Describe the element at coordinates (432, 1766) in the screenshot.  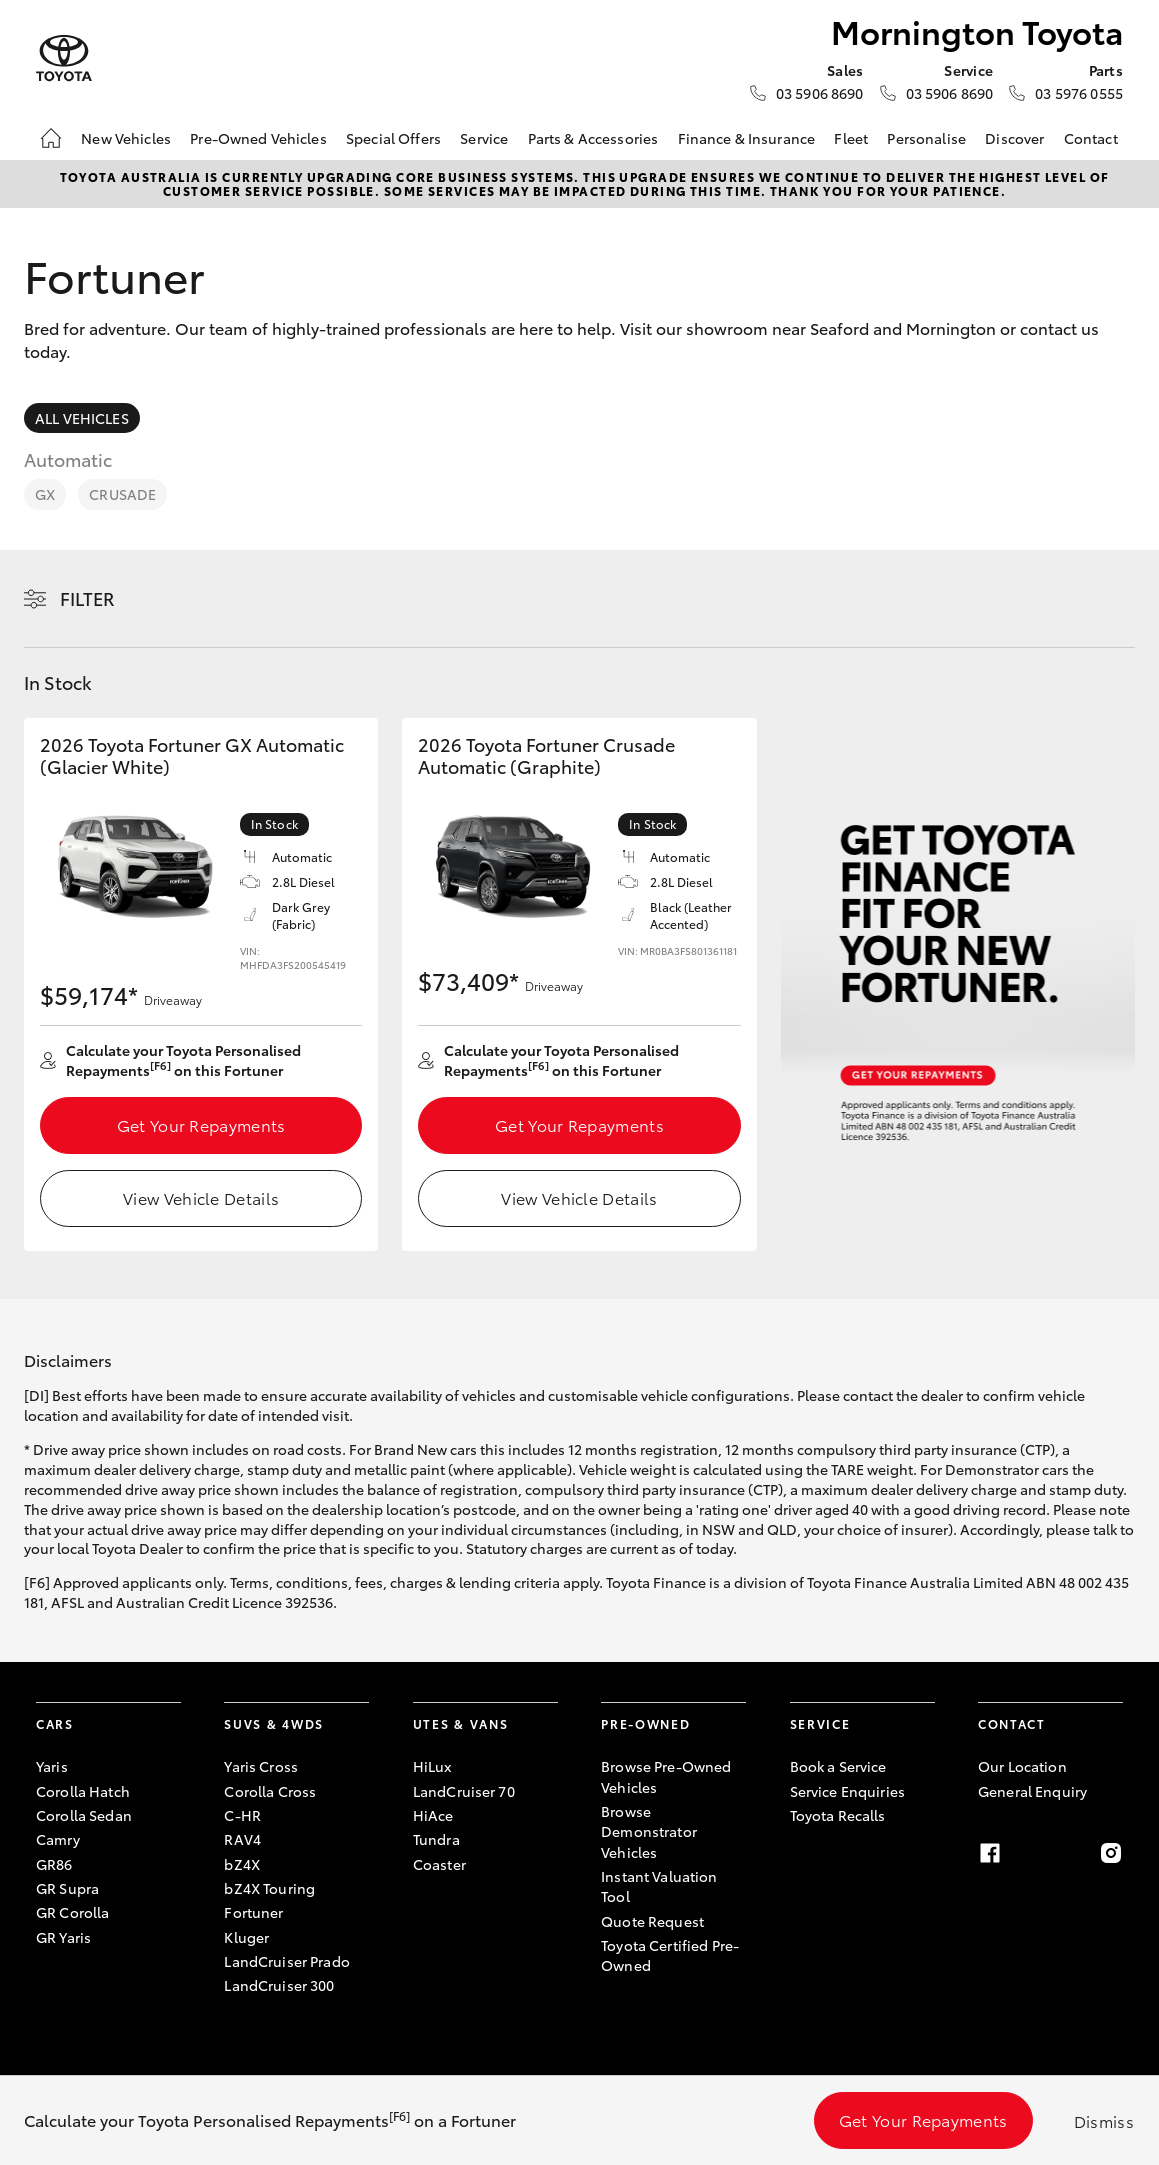
I see `HiLux` at that location.